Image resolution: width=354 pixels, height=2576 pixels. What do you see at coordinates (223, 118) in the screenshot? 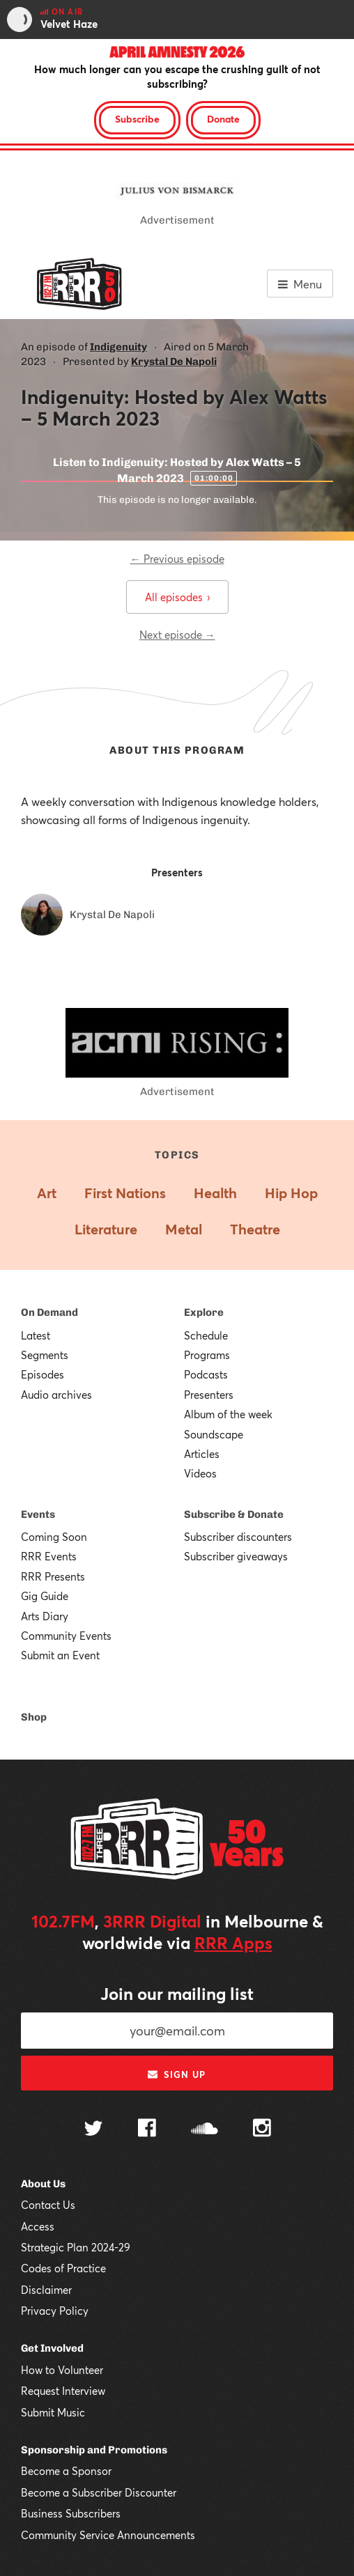
I see `Donate` at bounding box center [223, 118].